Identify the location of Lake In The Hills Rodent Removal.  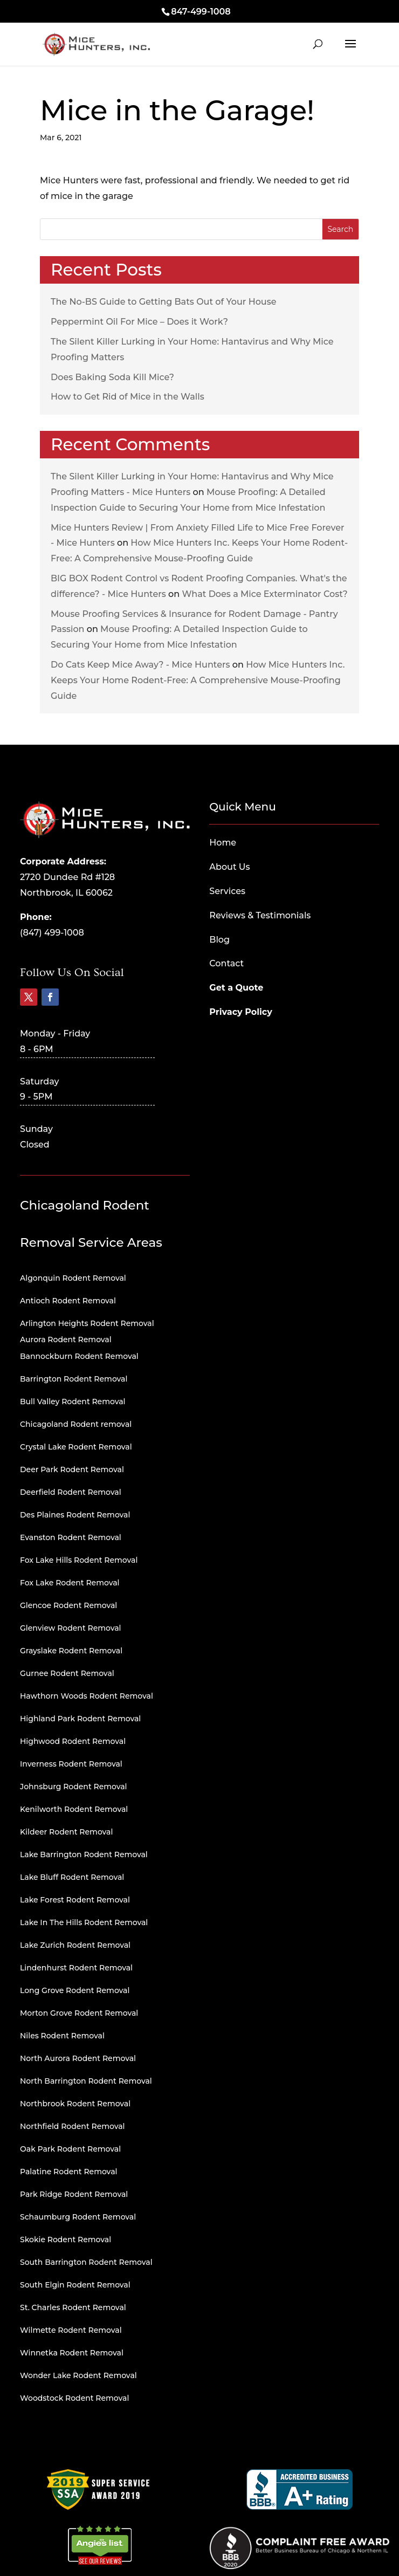
(84, 1922).